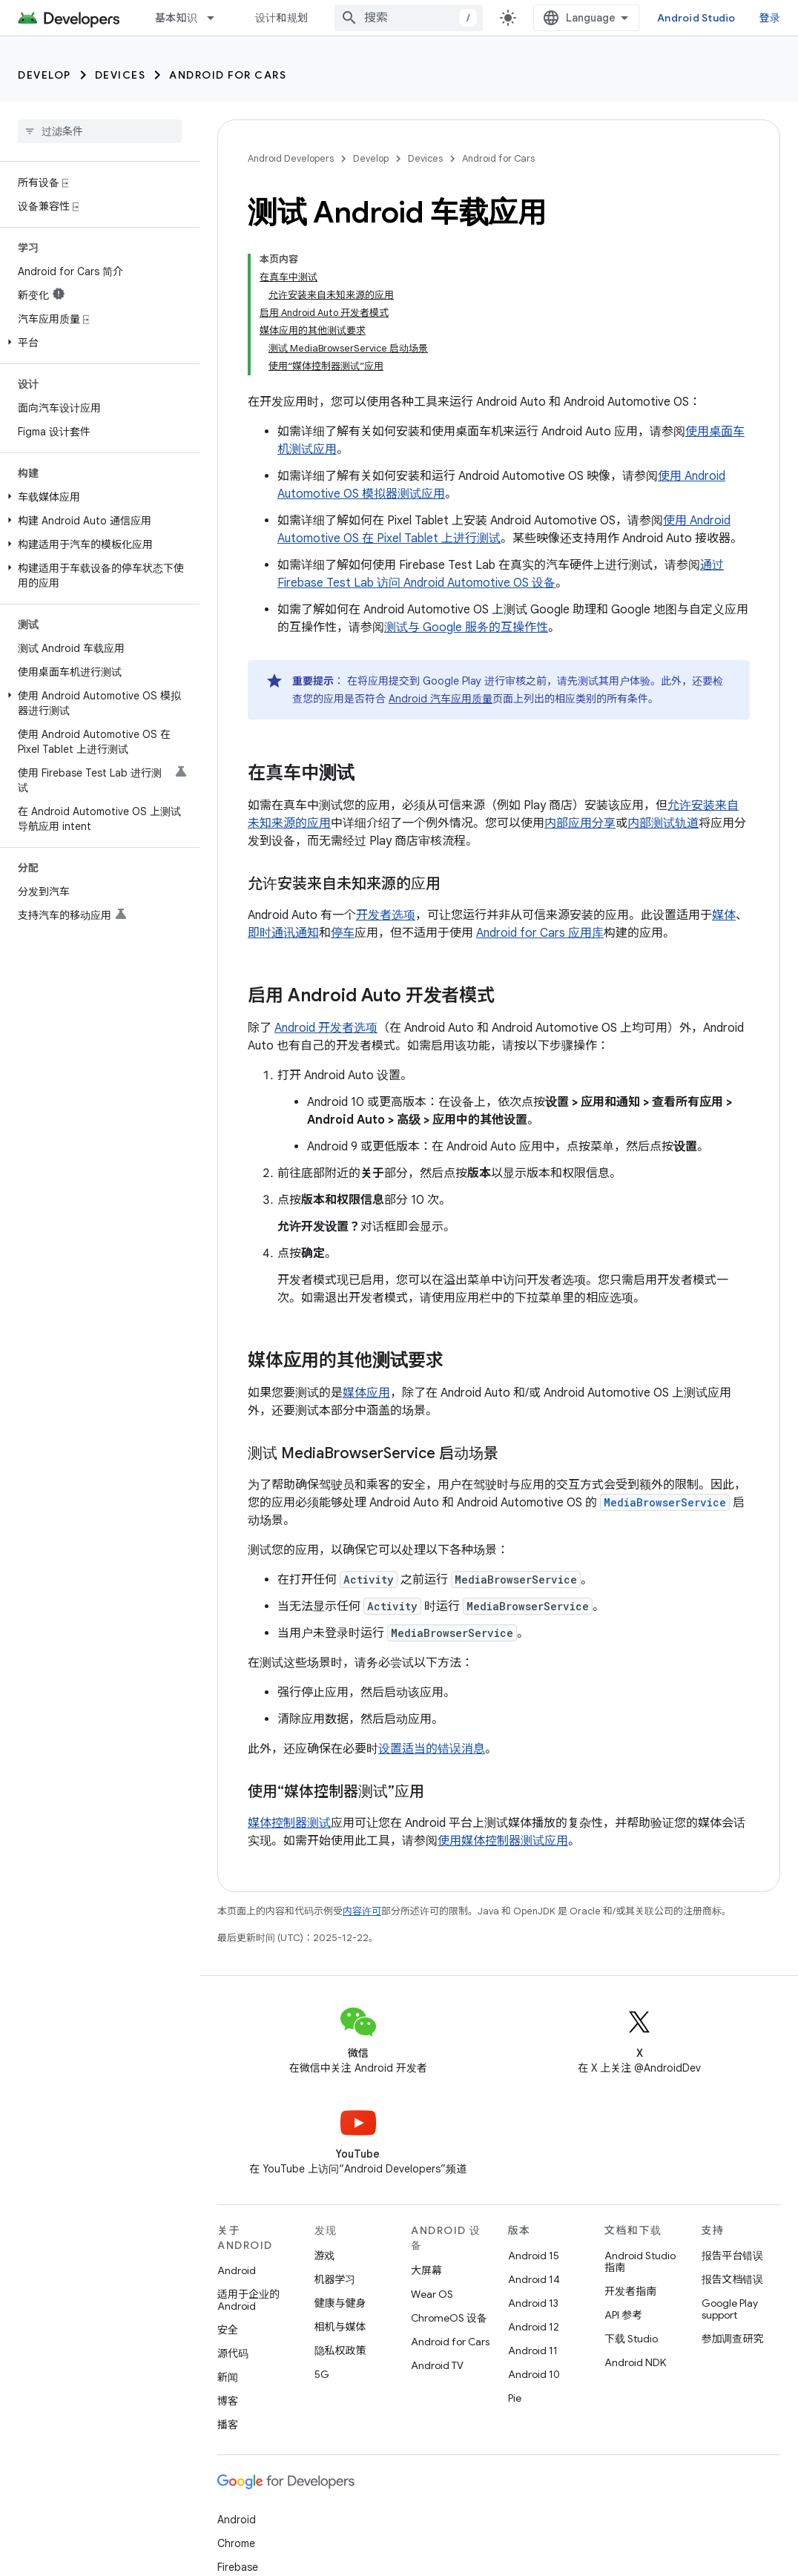 The image size is (798, 2576). Describe the element at coordinates (385, 915) in the screenshot. I see `开发者选项` at that location.